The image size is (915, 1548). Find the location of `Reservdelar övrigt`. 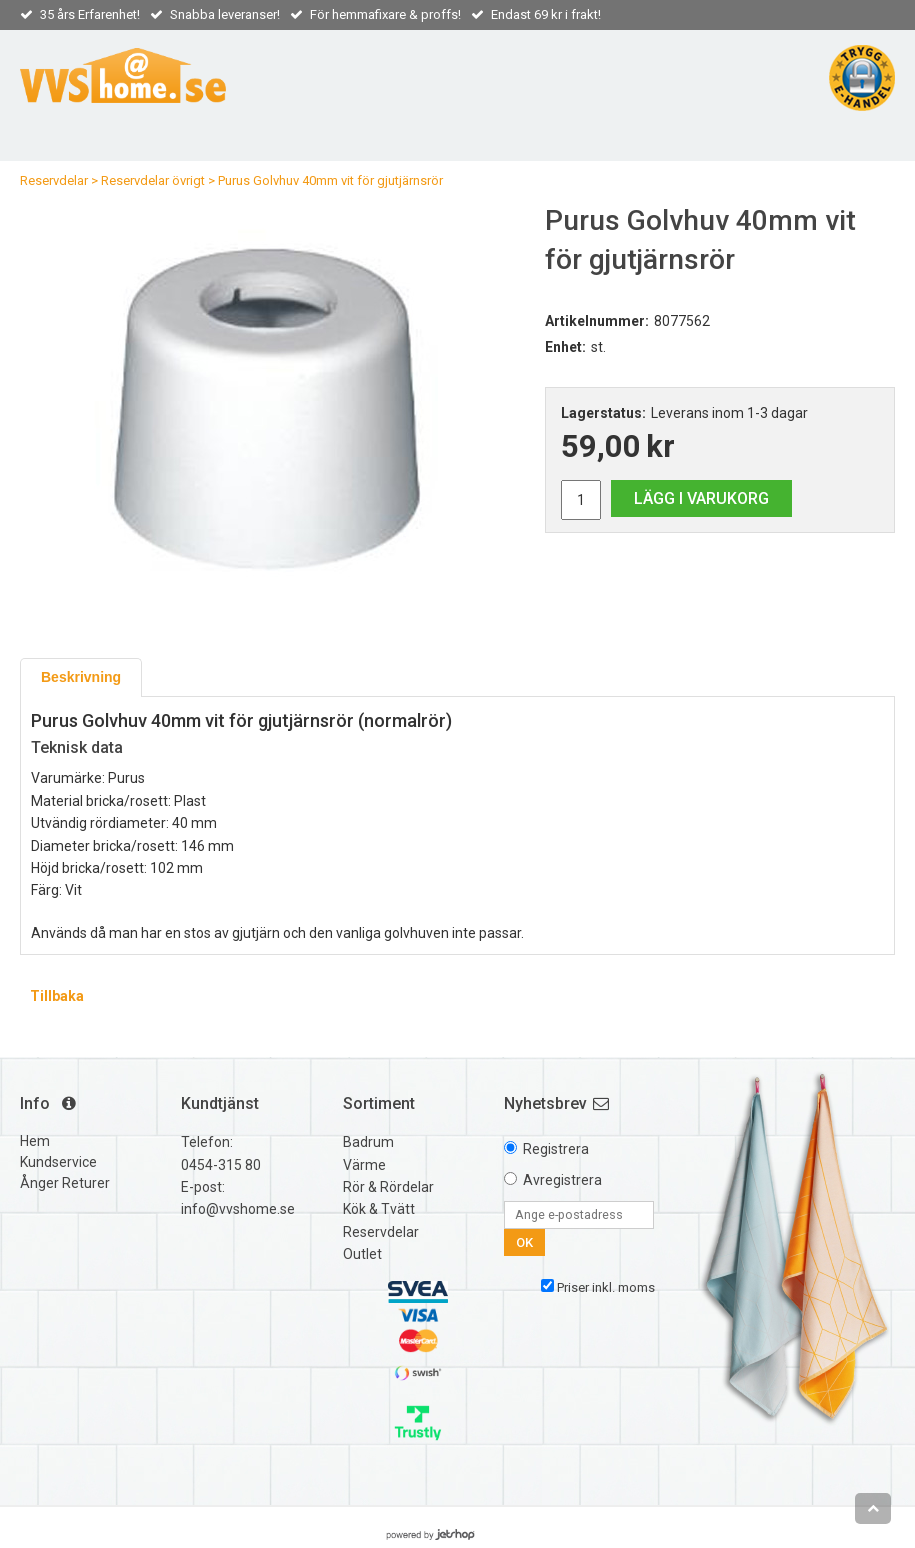

Reservdelar övrigt is located at coordinates (153, 180).